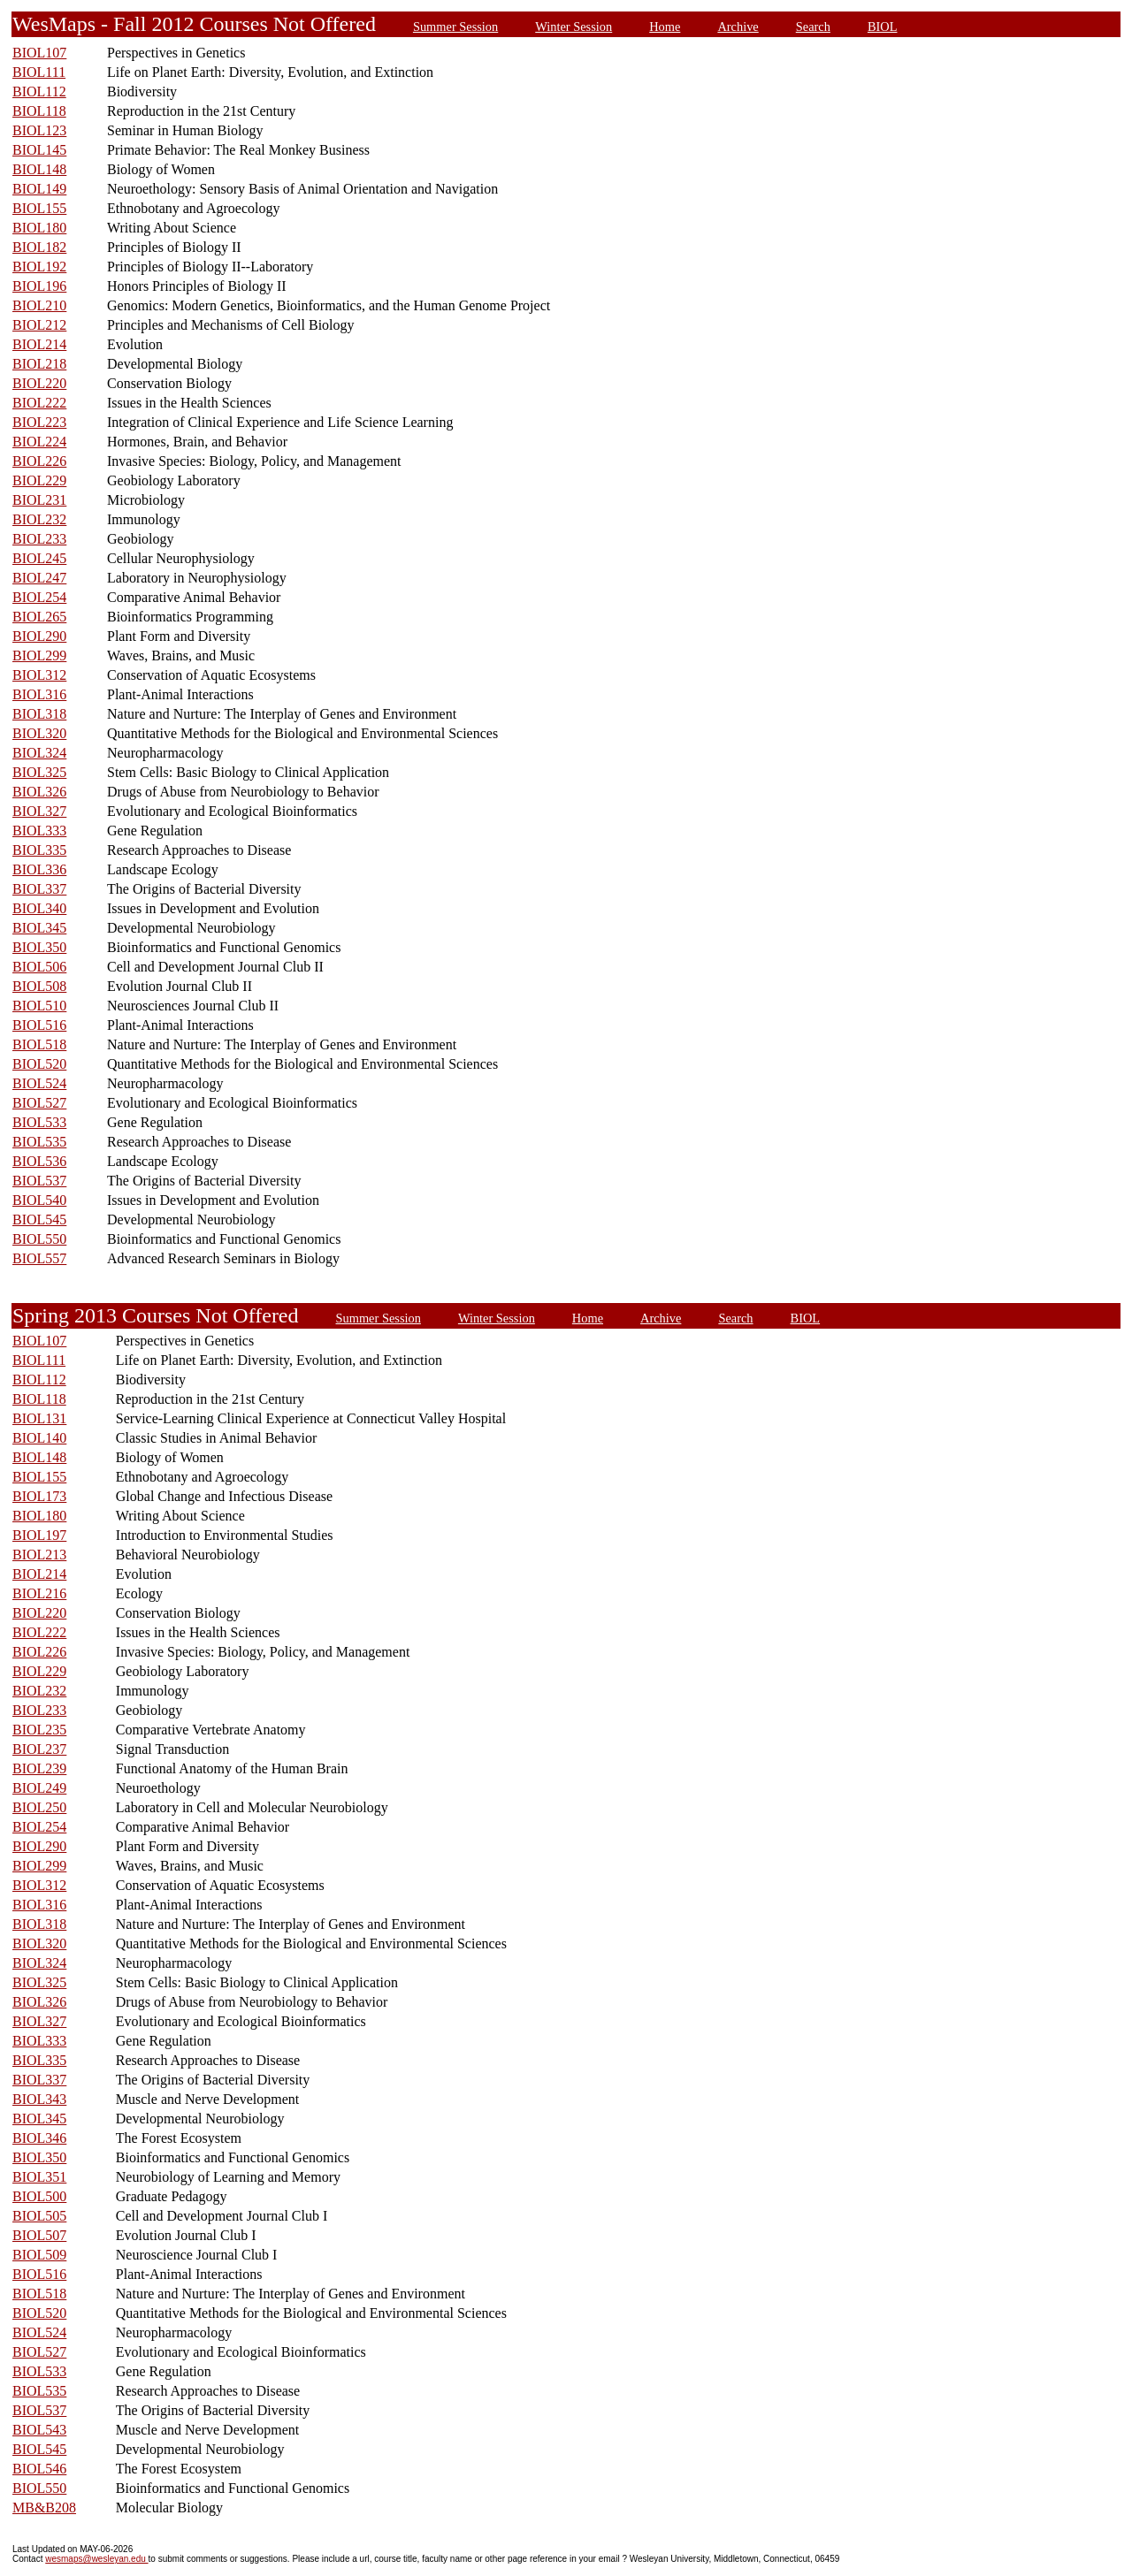 Image resolution: width=1132 pixels, height=2576 pixels. I want to click on BIOL527, so click(39, 1102).